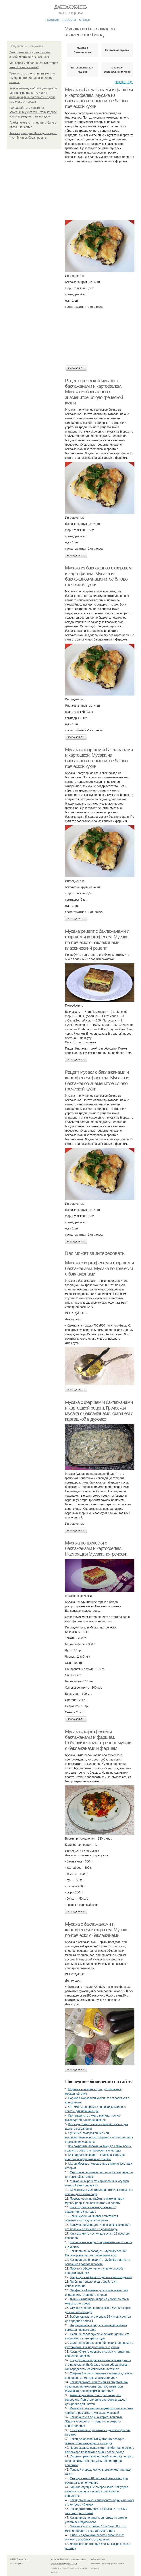 This screenshot has height=2576, width=141. I want to click on Обратная связь, so click(98, 2559).